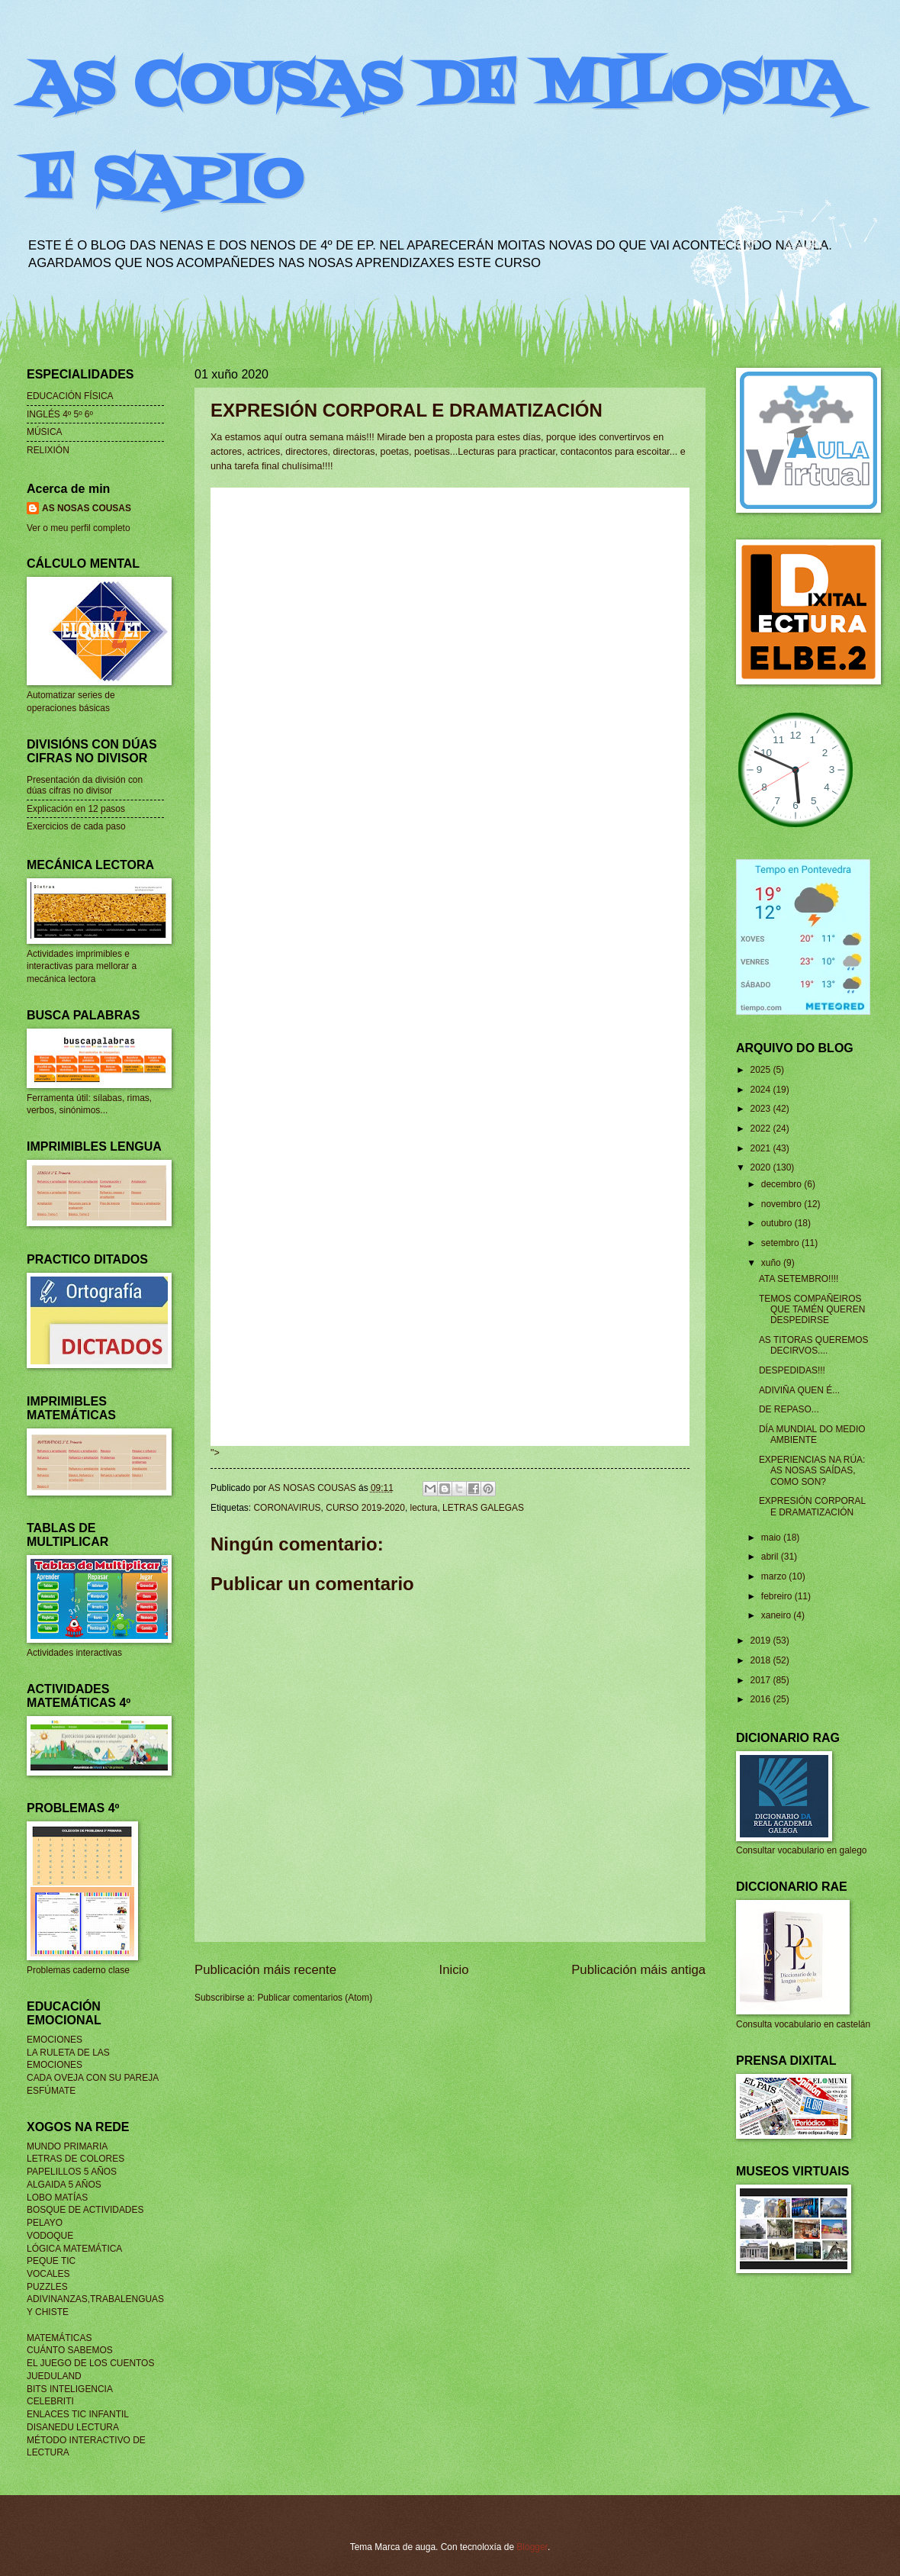  I want to click on 2017, so click(761, 1680).